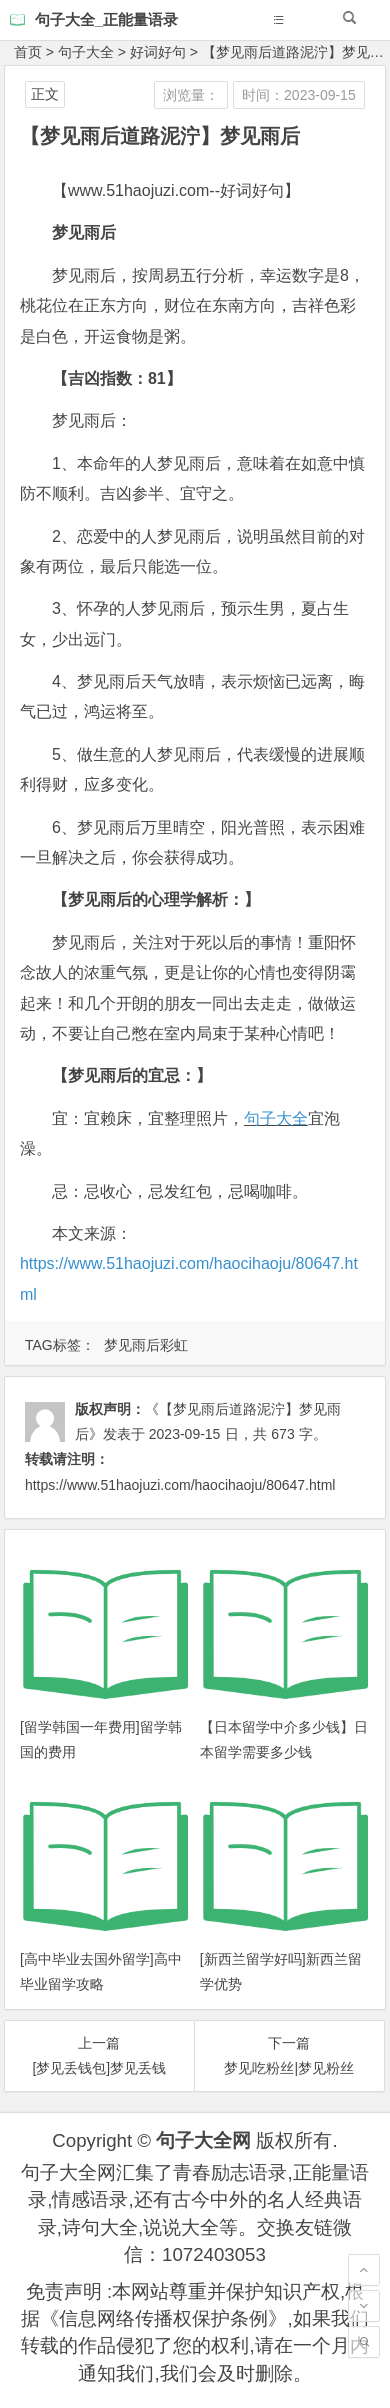 This screenshot has width=390, height=2408. Describe the element at coordinates (158, 52) in the screenshot. I see `好词好句` at that location.